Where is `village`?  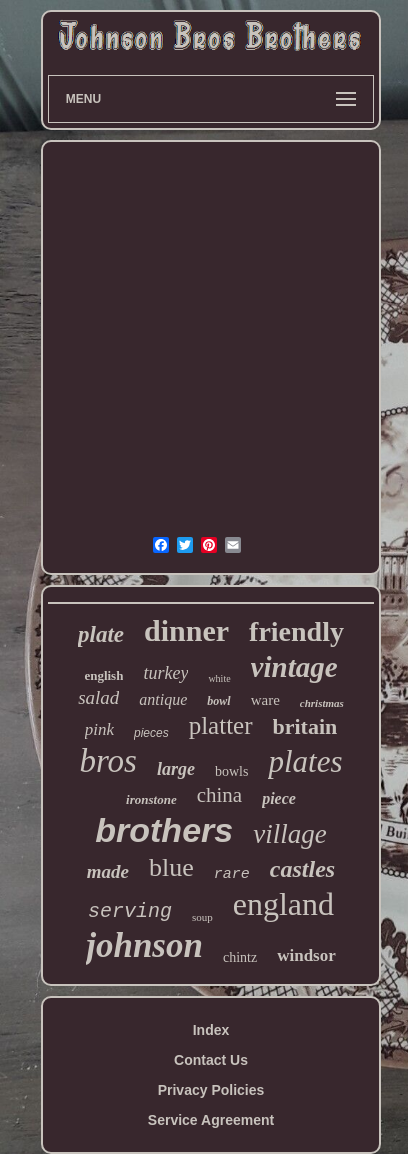
village is located at coordinates (289, 834).